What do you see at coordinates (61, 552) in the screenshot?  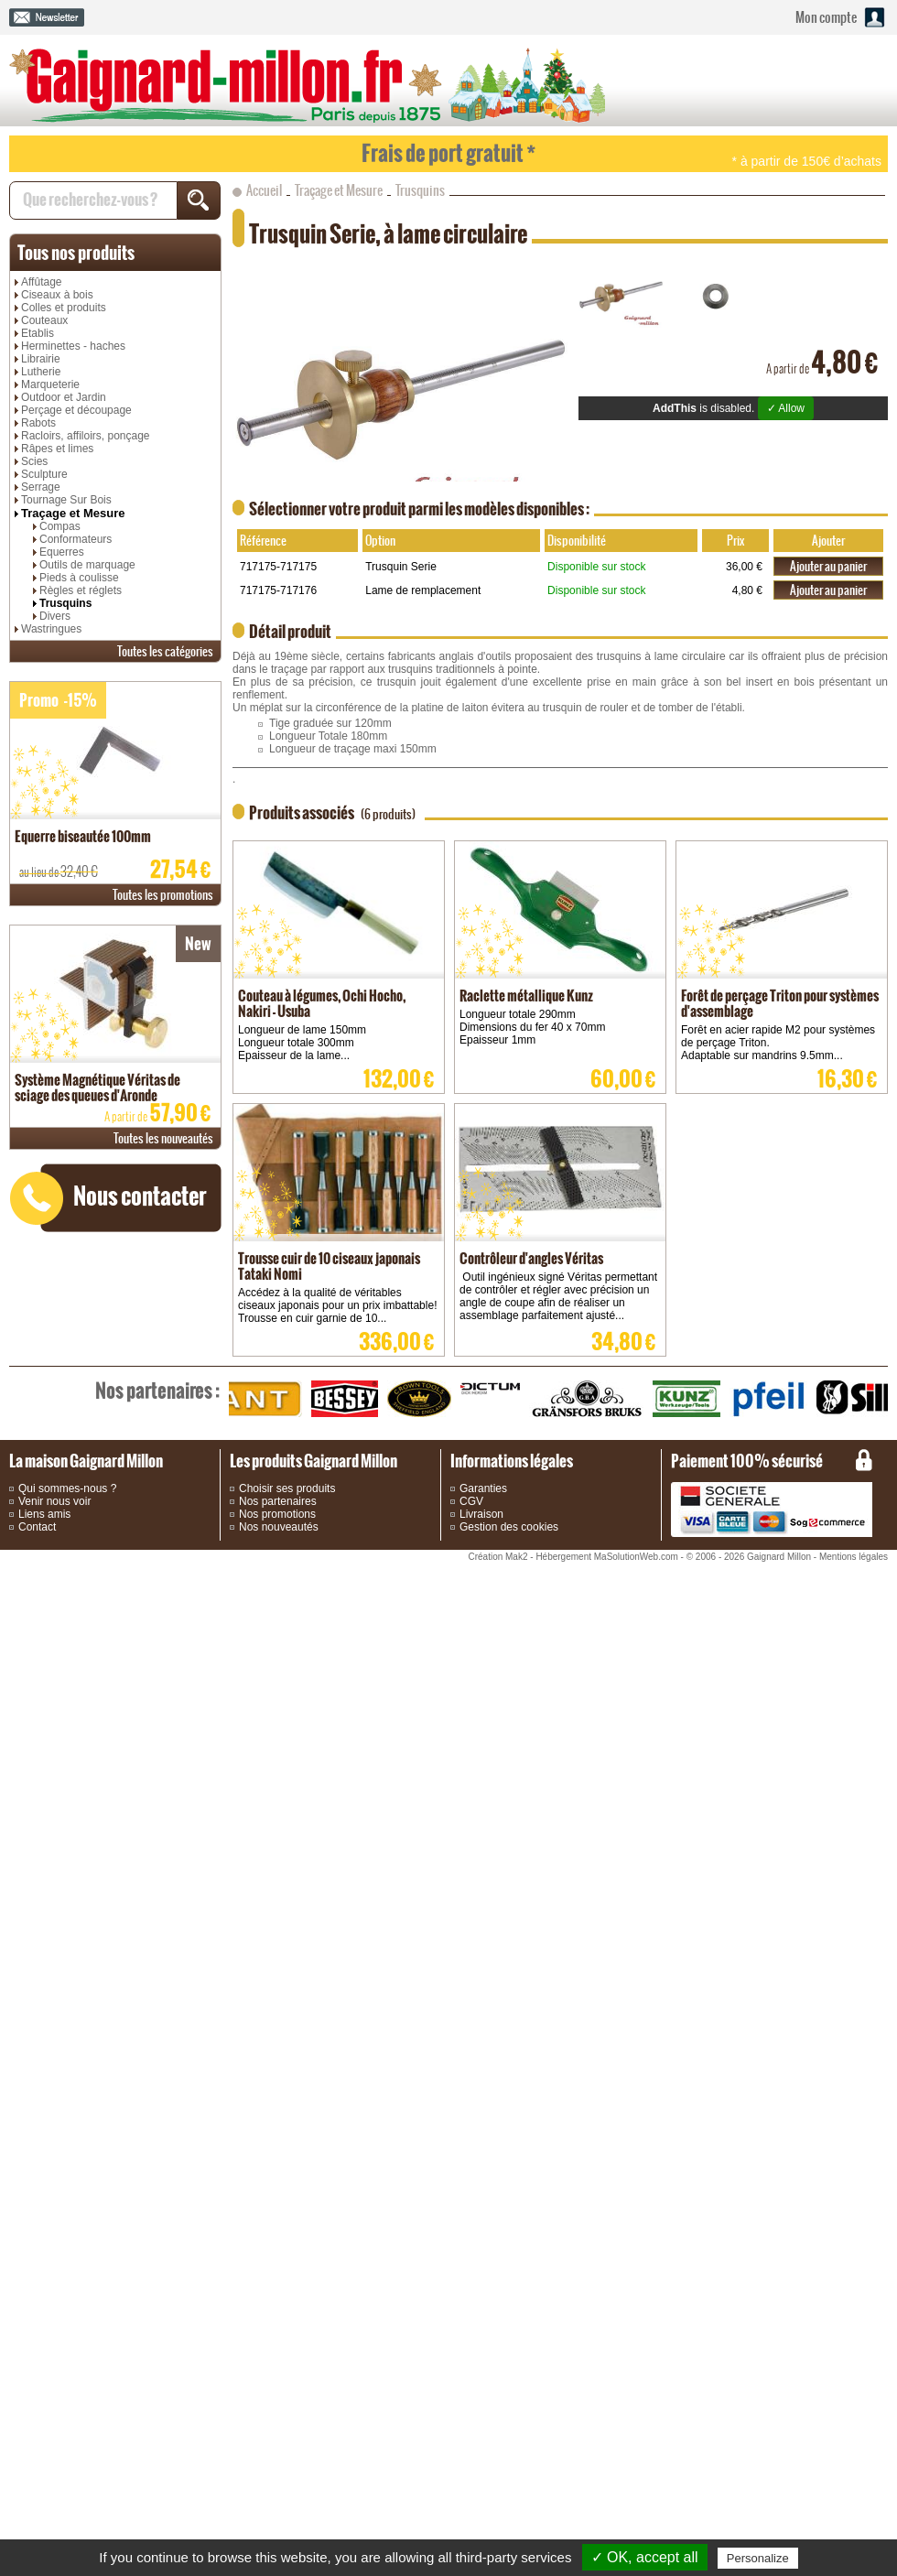 I see `Equerres` at bounding box center [61, 552].